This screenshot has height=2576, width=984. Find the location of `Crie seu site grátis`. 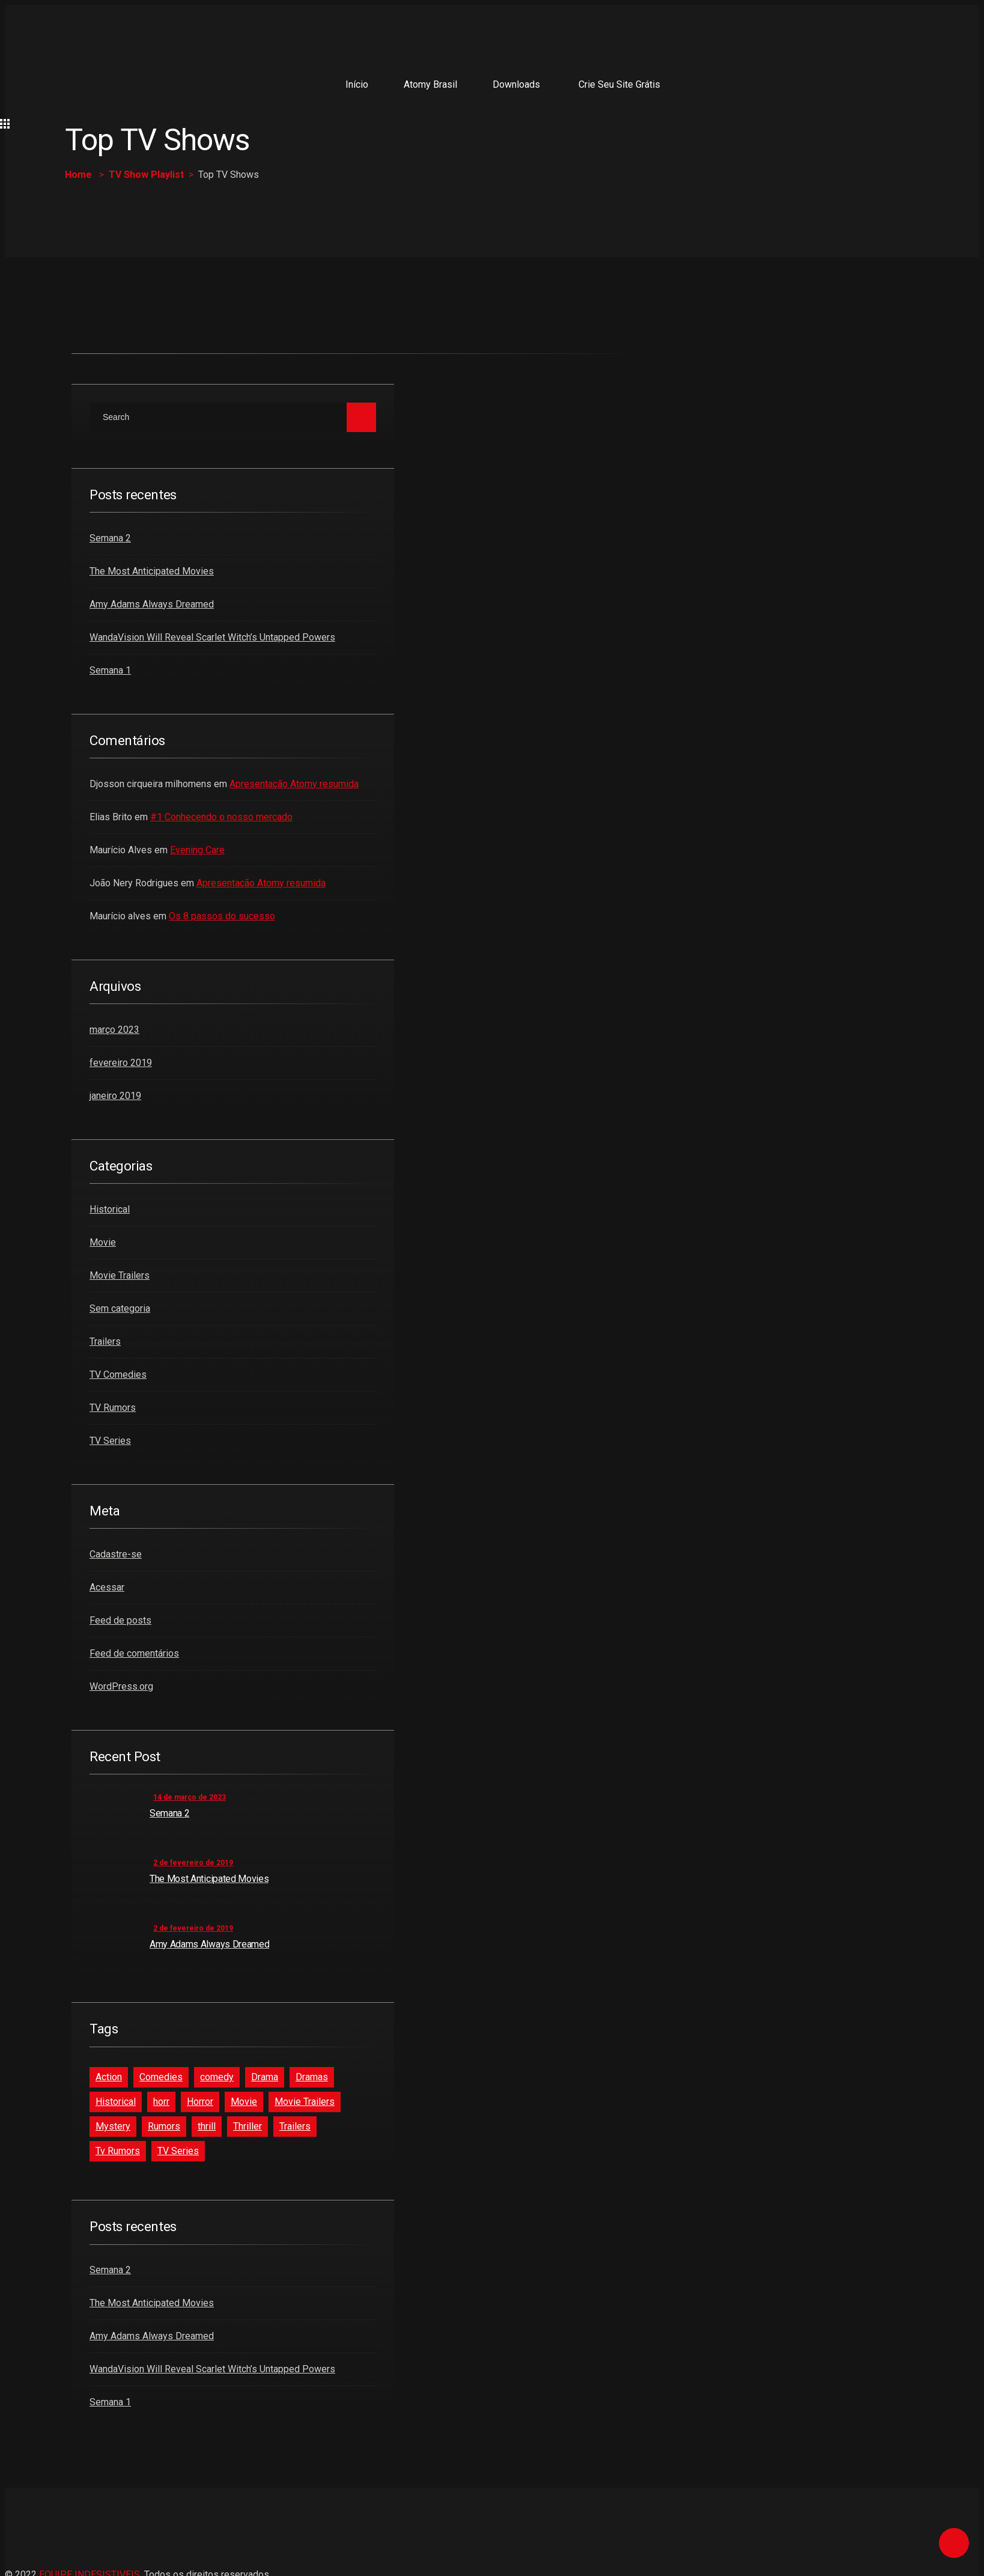

Crie seu site grátis is located at coordinates (619, 84).